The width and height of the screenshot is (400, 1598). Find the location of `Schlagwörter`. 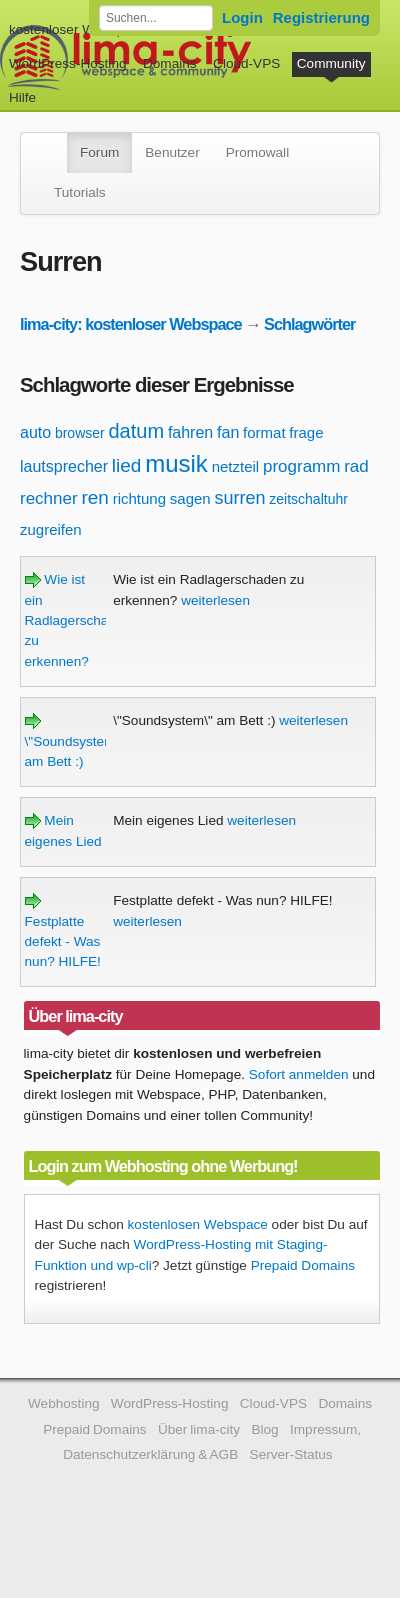

Schlagwörter is located at coordinates (309, 324).